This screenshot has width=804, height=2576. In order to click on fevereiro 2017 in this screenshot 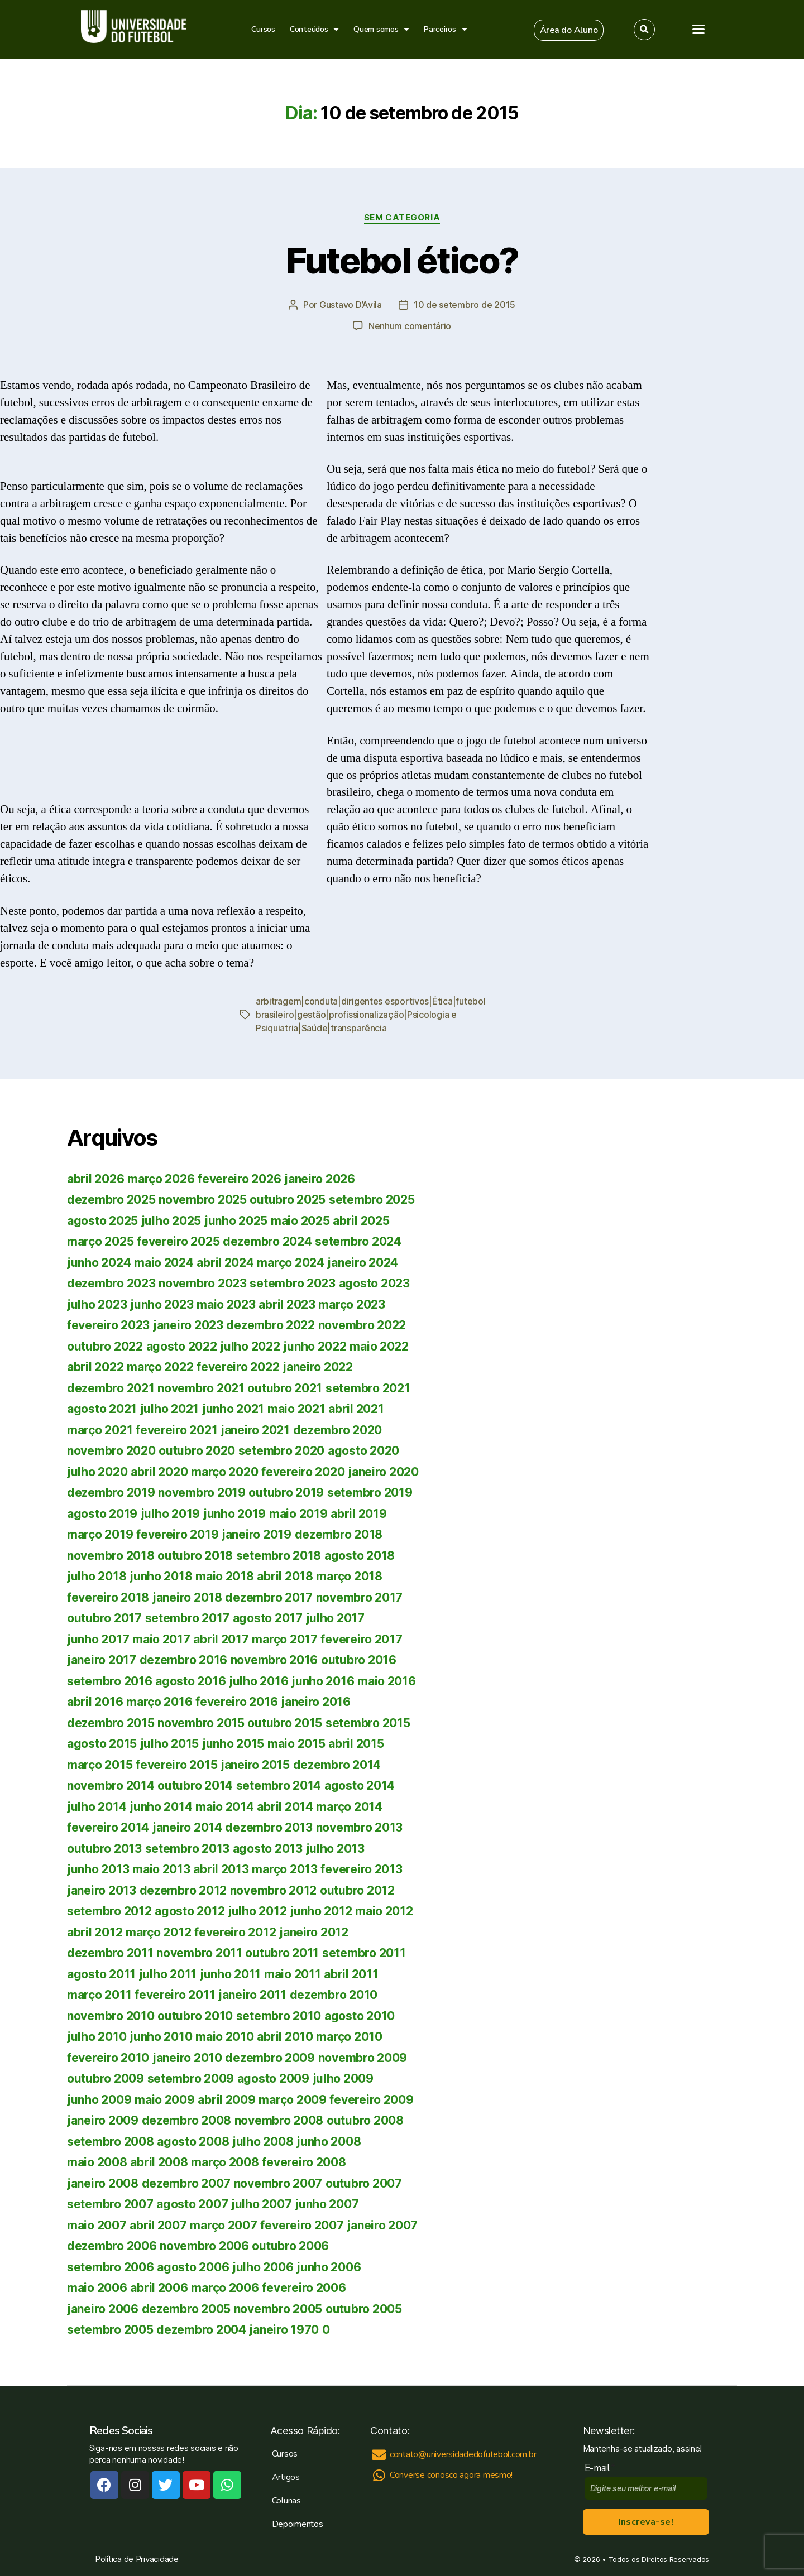, I will do `click(361, 1639)`.